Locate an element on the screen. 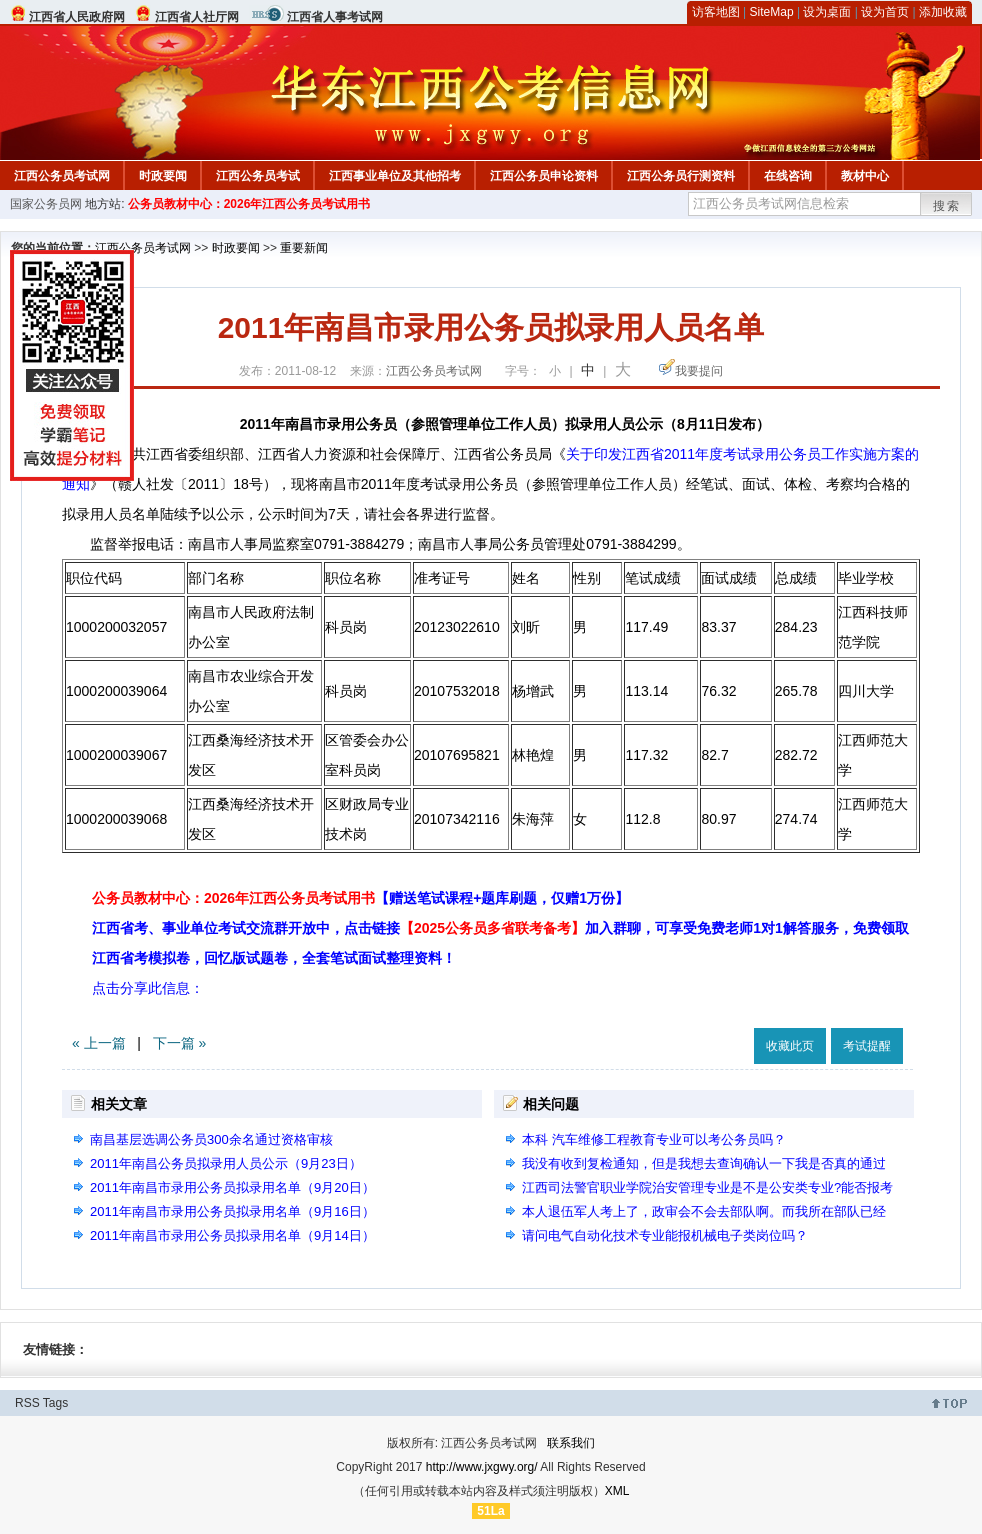 The width and height of the screenshot is (982, 1534). 2011年南昌公务员拟录用人员公示（9月23日） is located at coordinates (226, 1163).